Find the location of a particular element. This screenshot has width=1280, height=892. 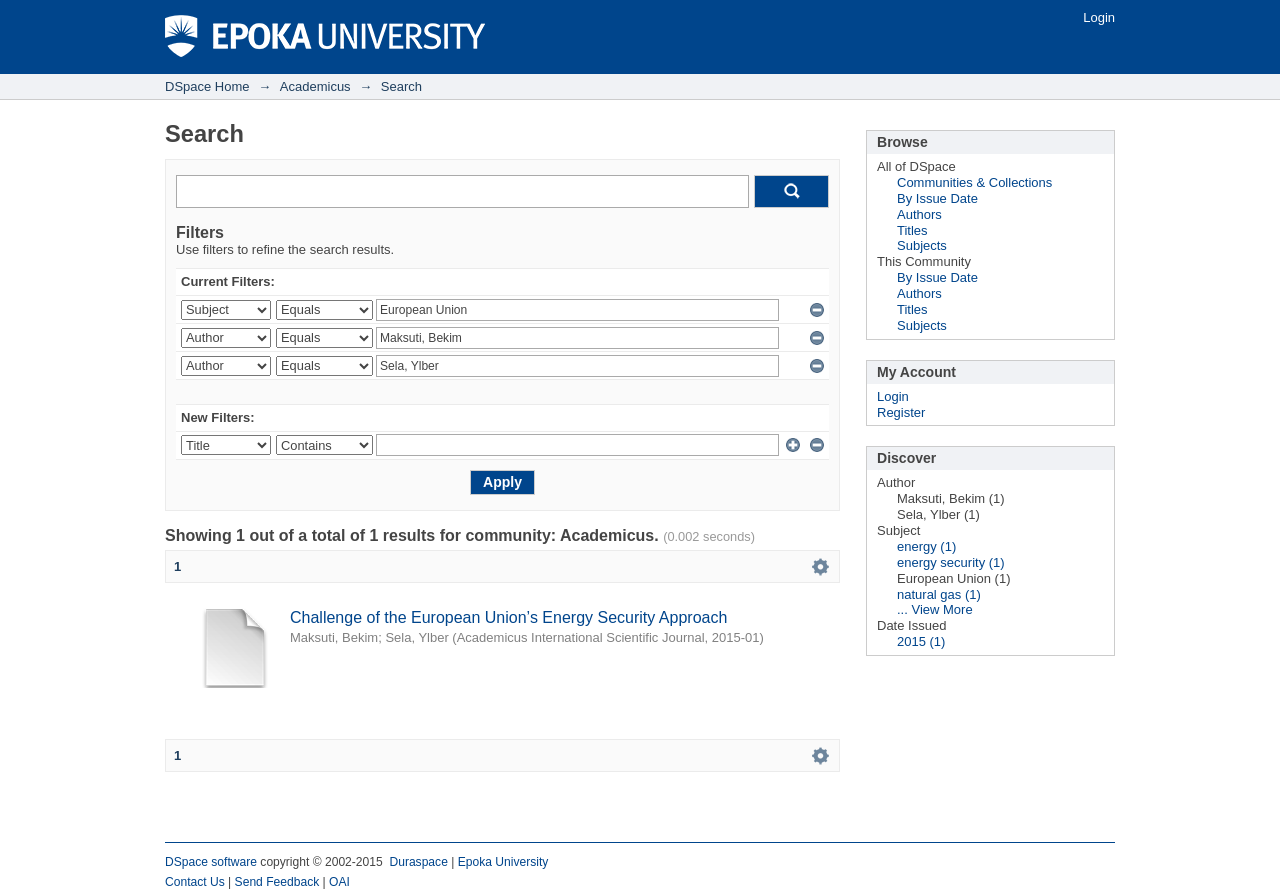

Contact Us is located at coordinates (195, 882).